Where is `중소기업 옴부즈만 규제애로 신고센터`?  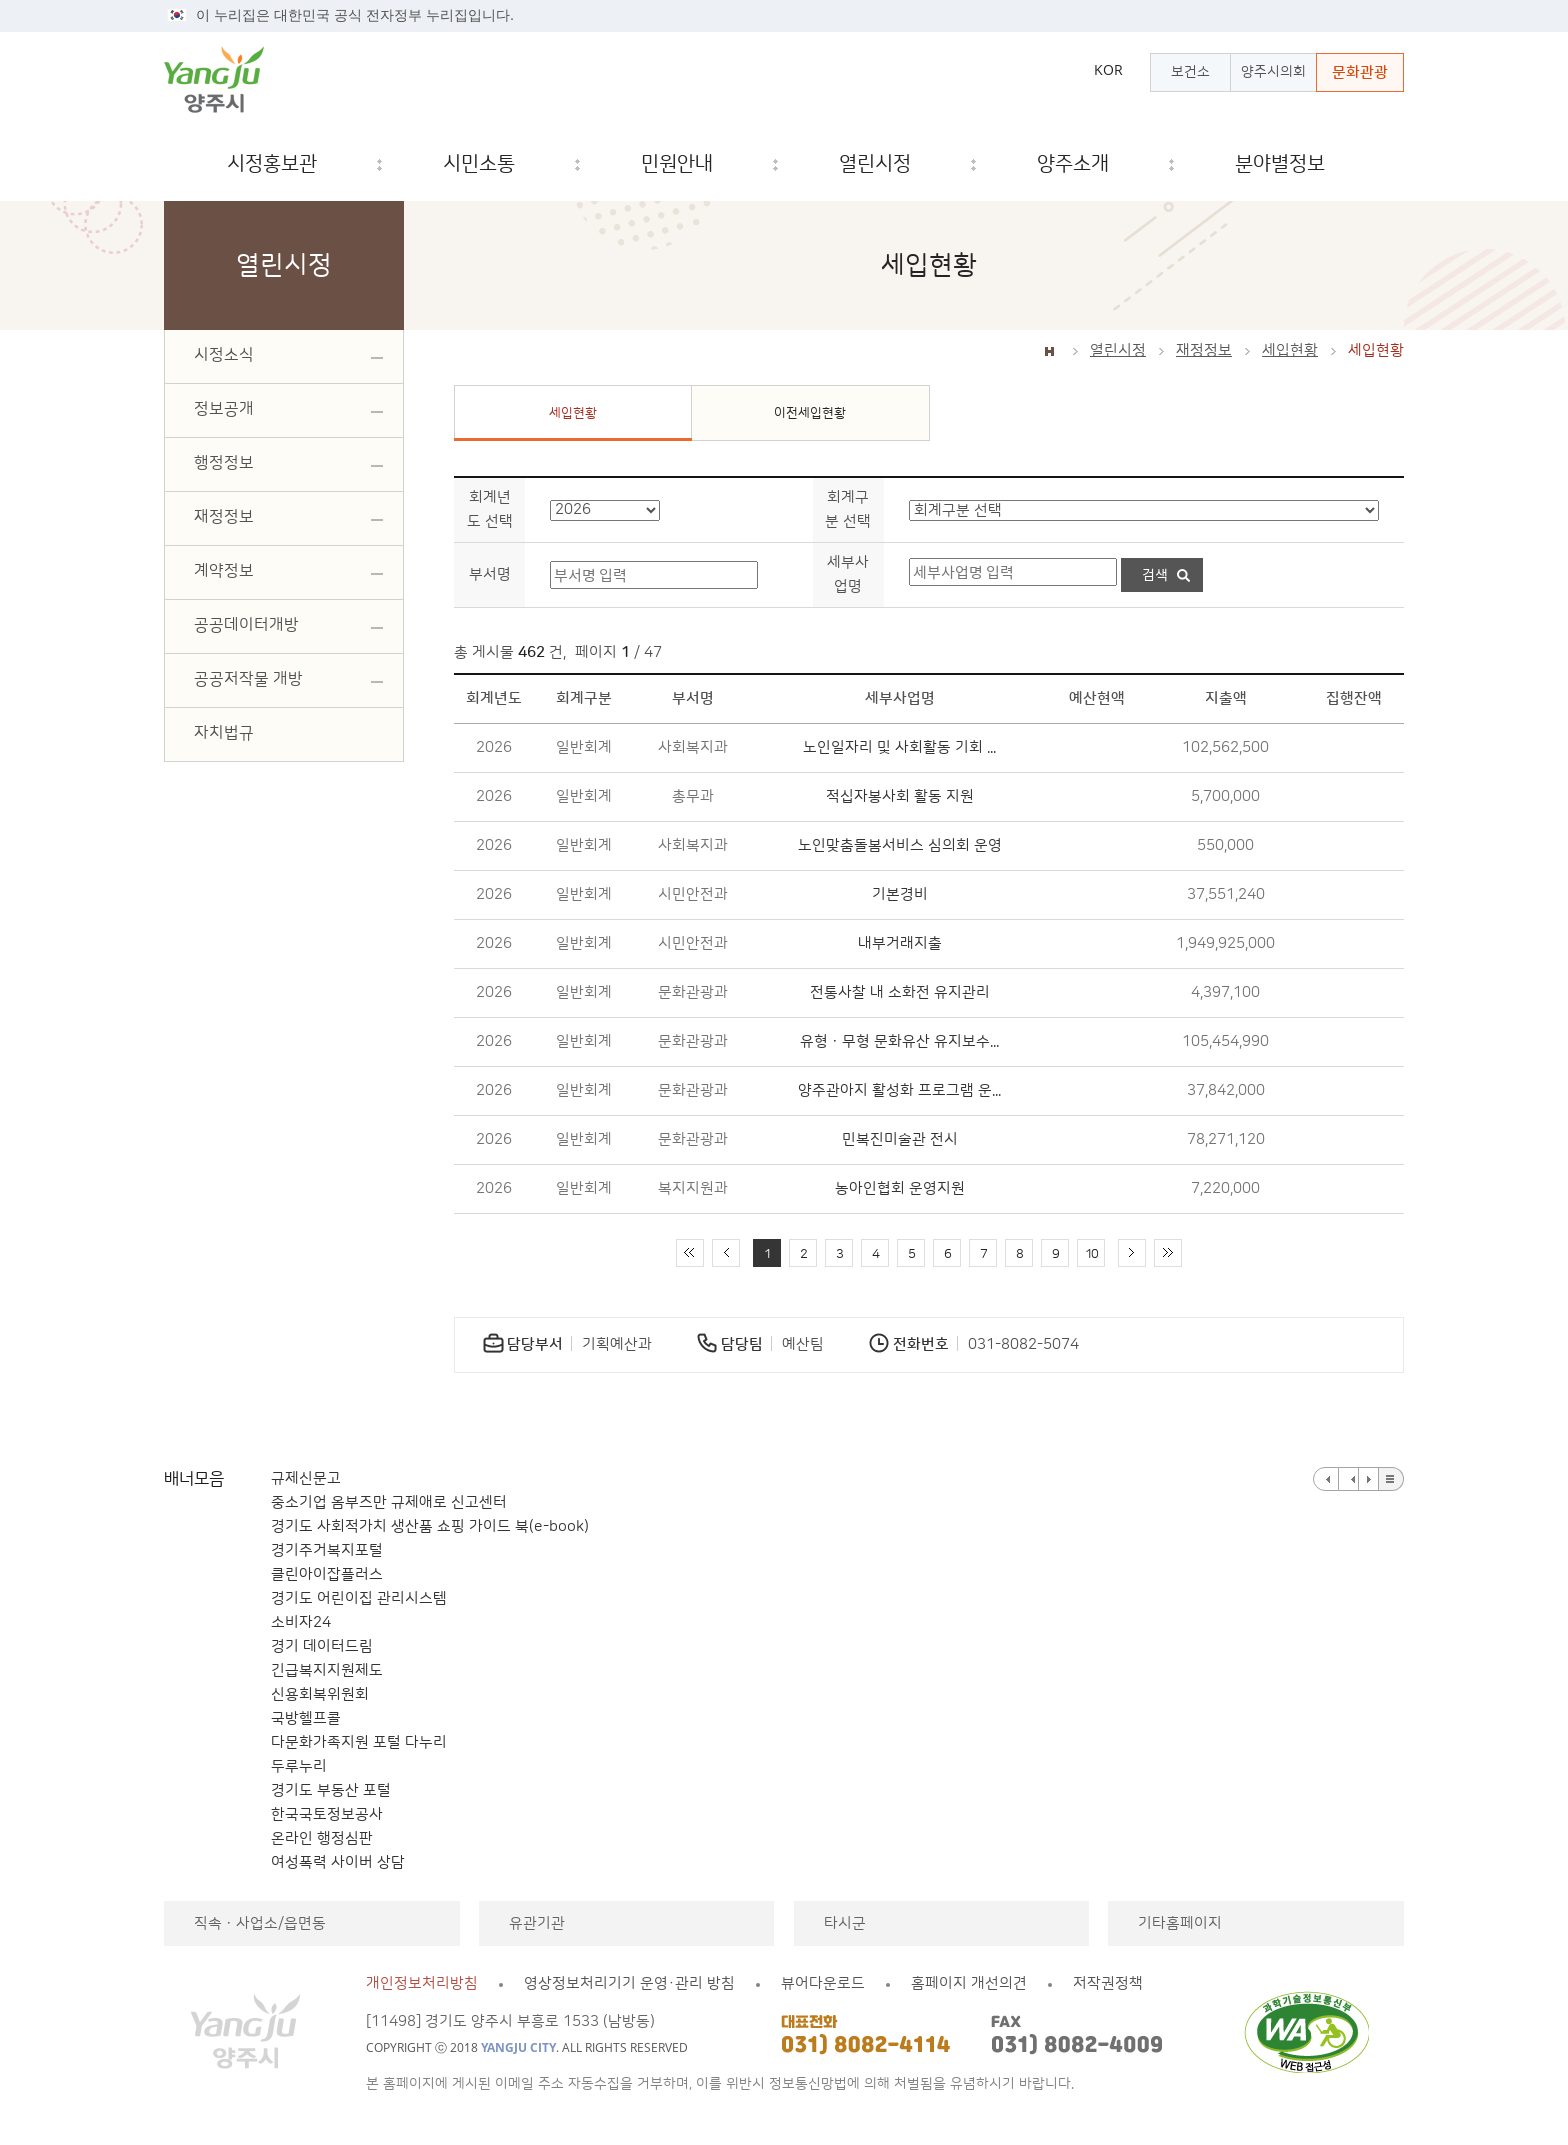 중소기업 옴부즈만 규제애로 신고센터 is located at coordinates (389, 1502).